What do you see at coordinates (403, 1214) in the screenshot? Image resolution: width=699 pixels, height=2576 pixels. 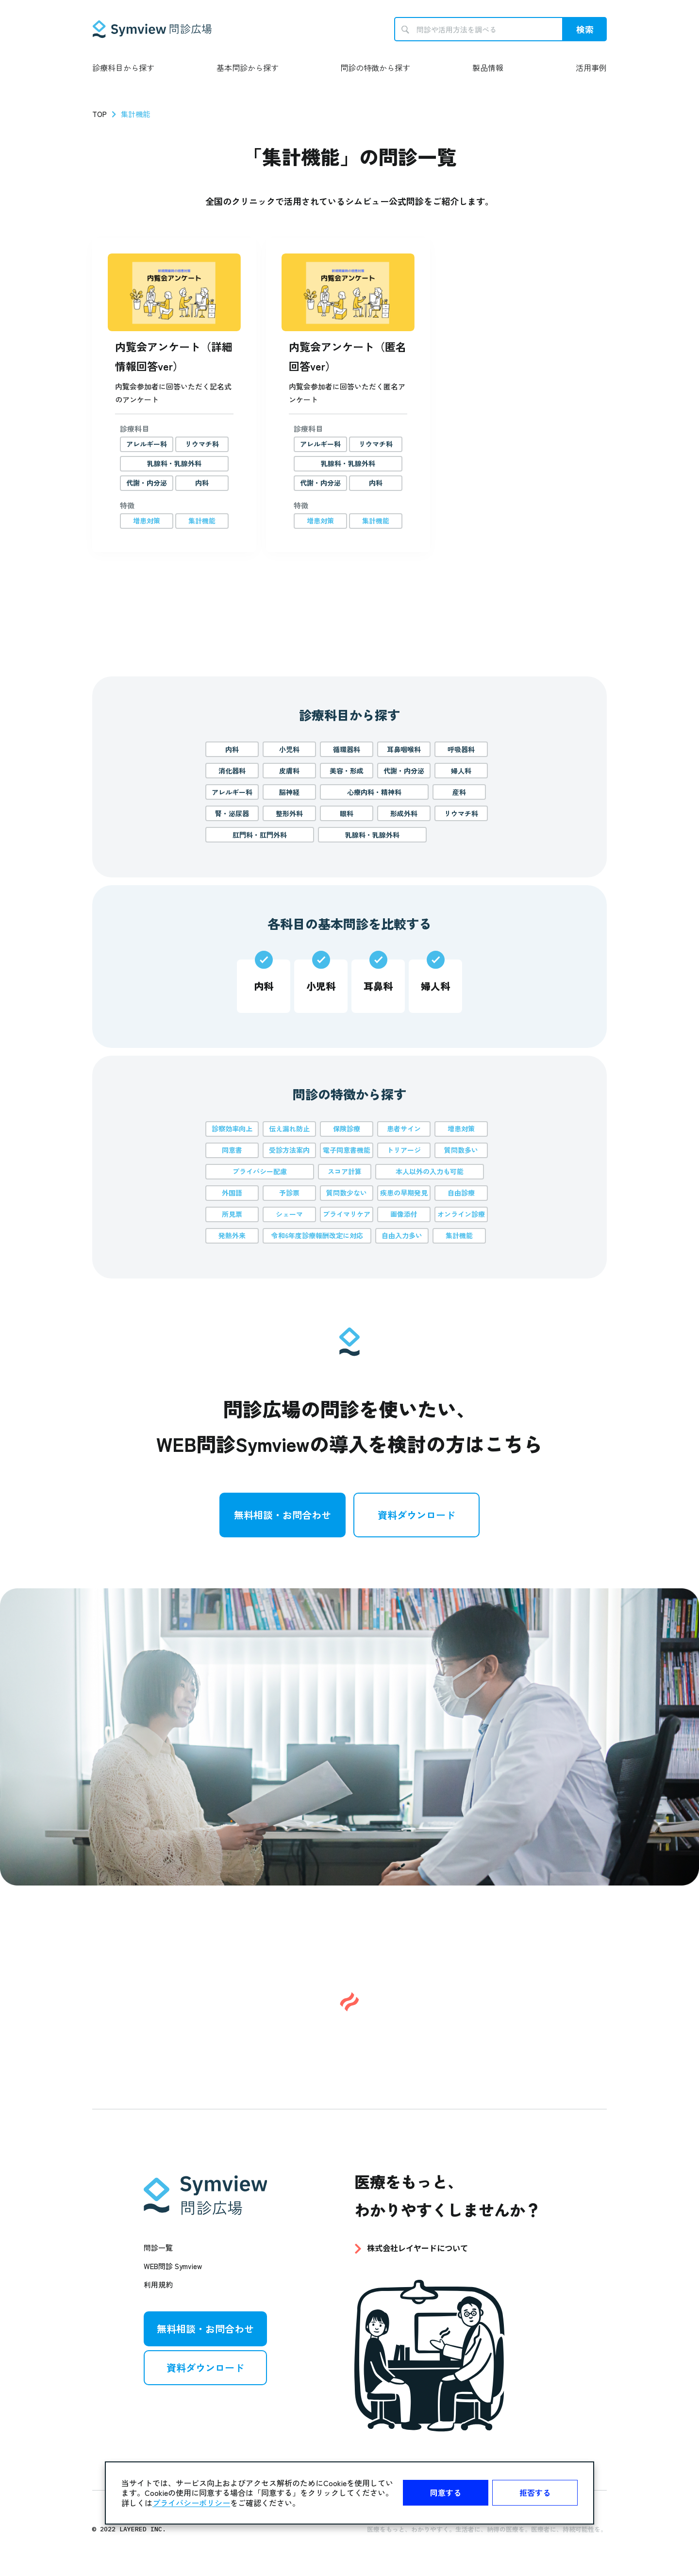 I see `画像添付` at bounding box center [403, 1214].